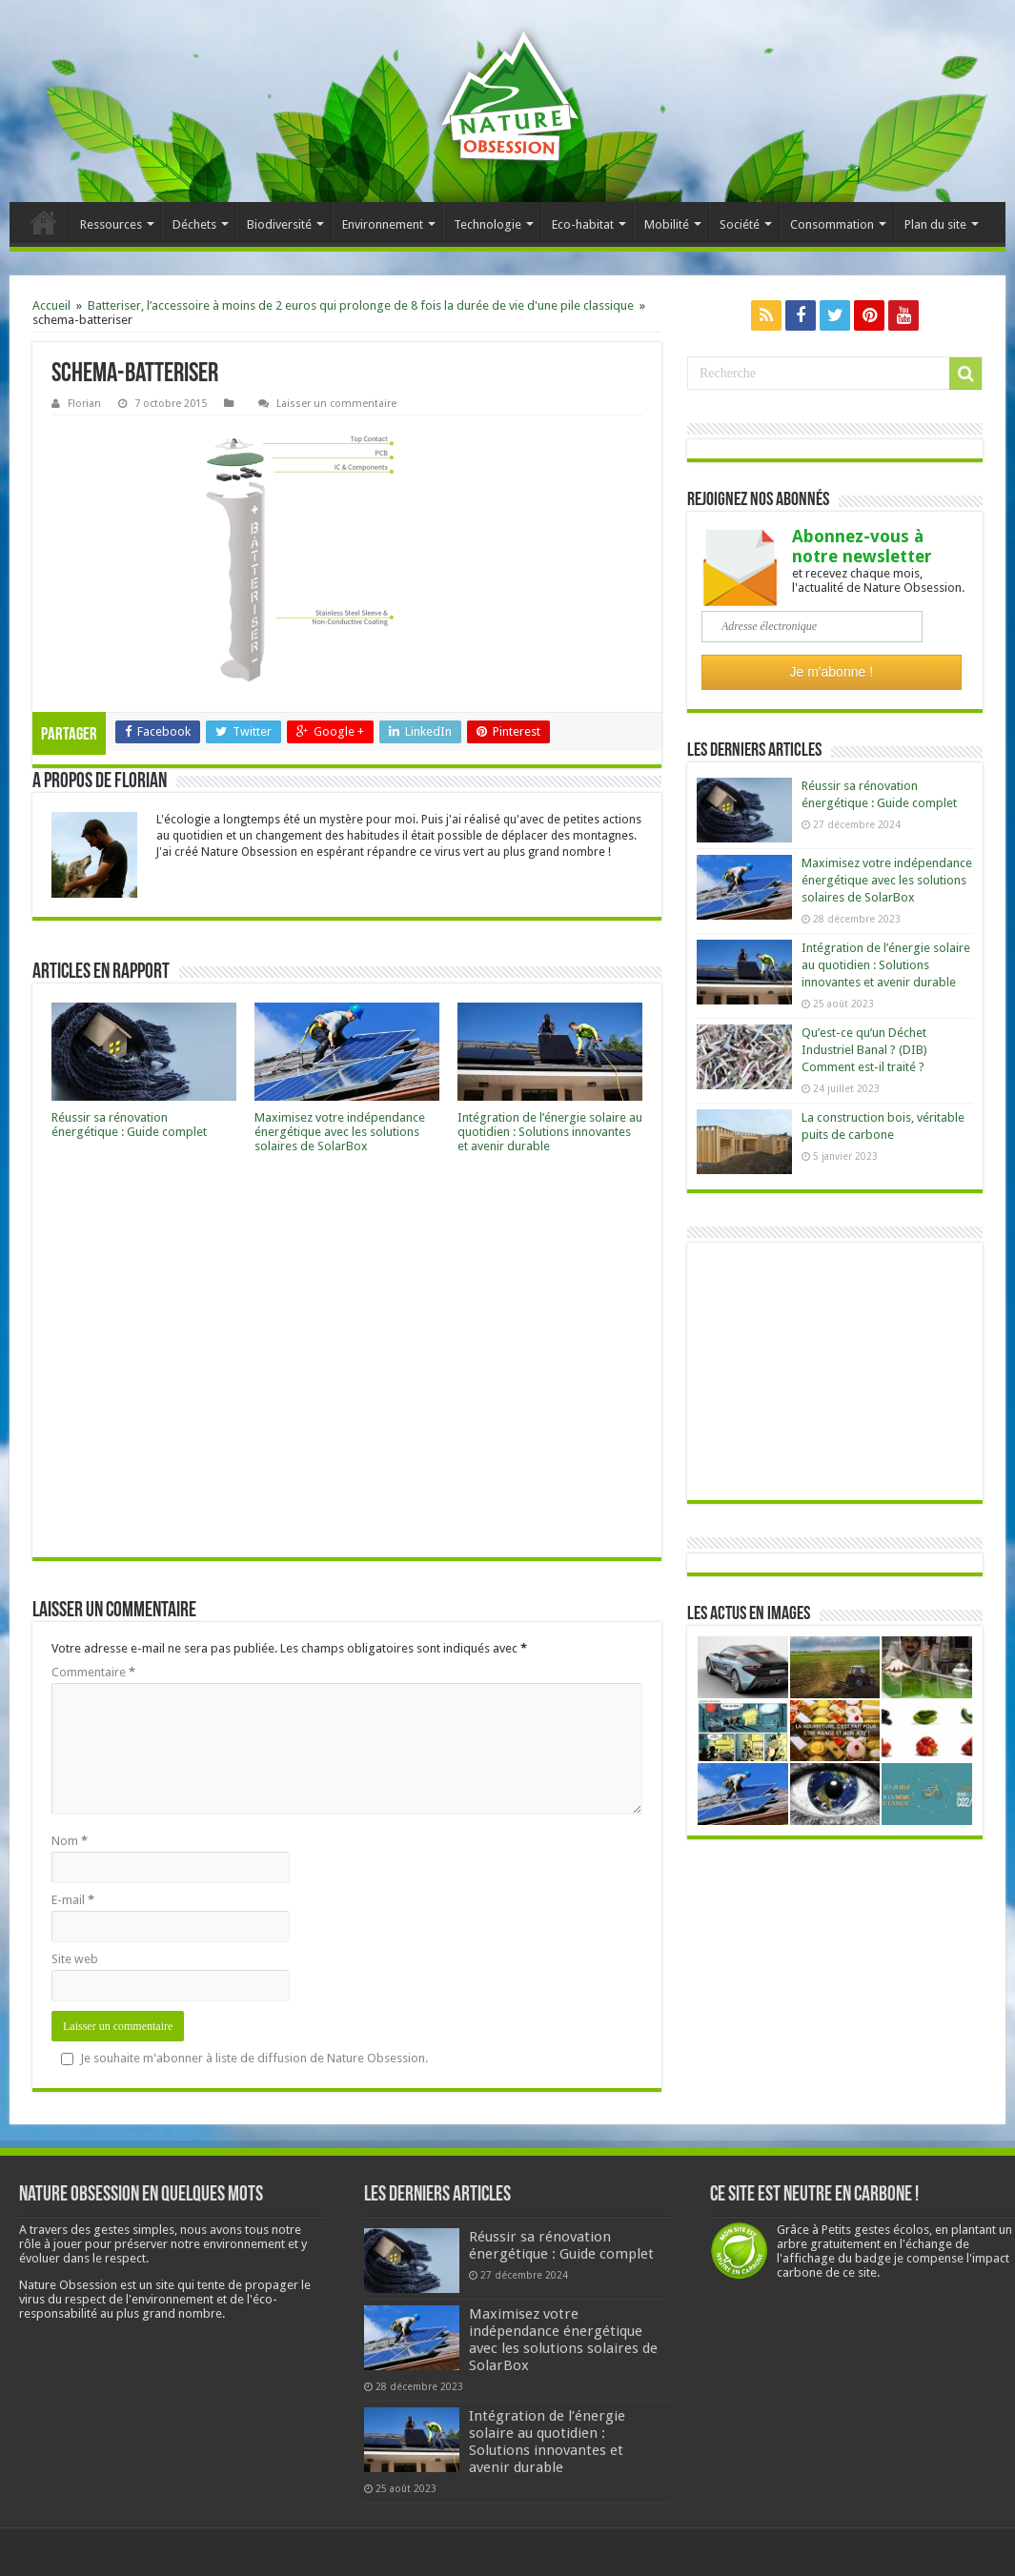 The width and height of the screenshot is (1015, 2576). What do you see at coordinates (382, 224) in the screenshot?
I see `Environnement` at bounding box center [382, 224].